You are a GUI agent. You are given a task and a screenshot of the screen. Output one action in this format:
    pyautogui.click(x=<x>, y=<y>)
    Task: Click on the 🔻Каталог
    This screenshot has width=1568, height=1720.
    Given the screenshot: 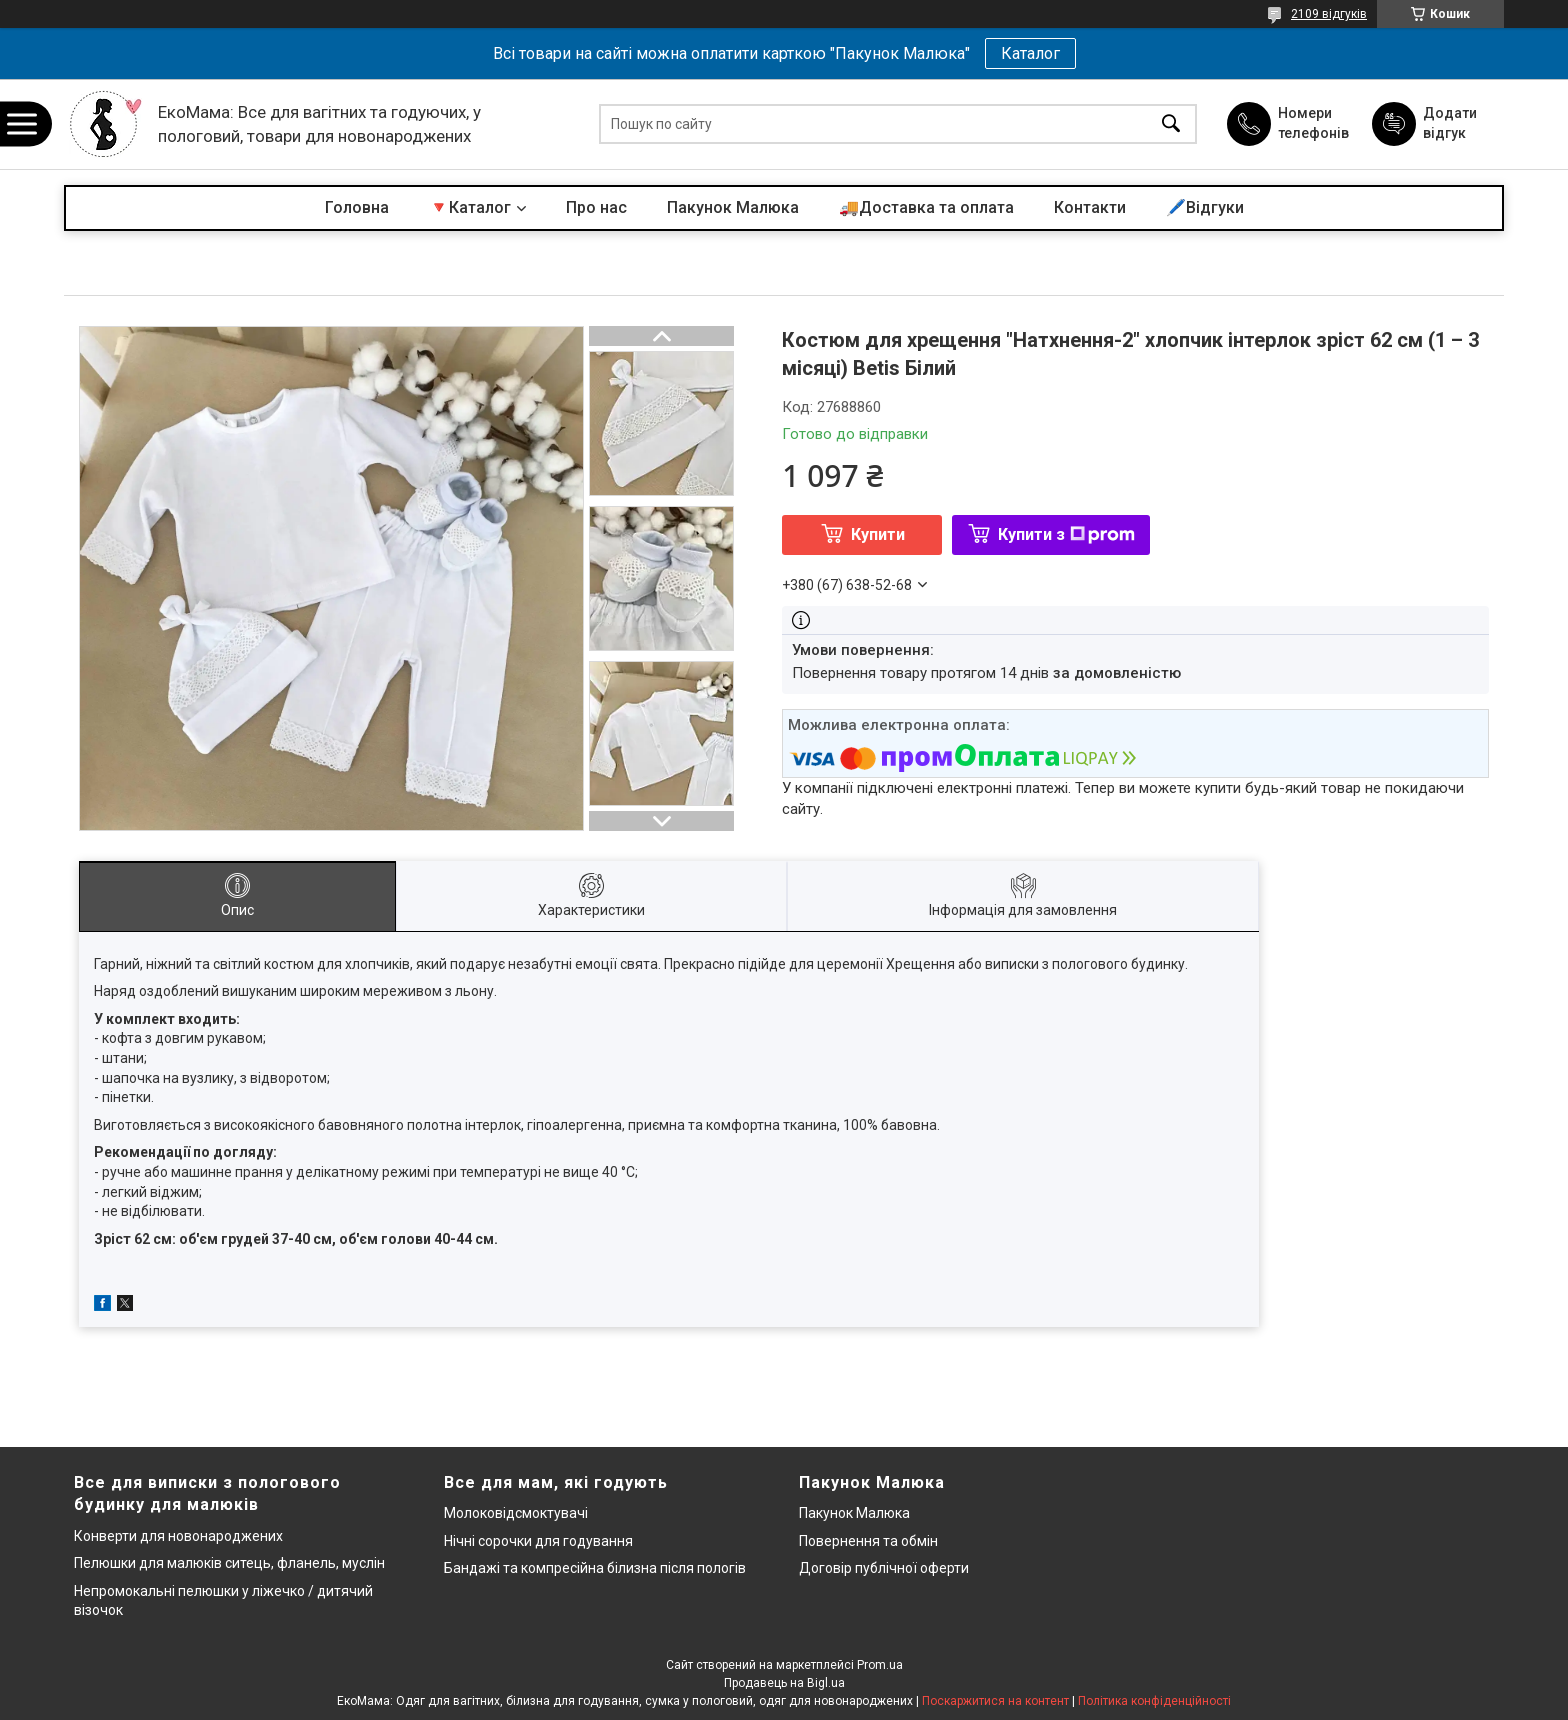 What is the action you would take?
    pyautogui.click(x=470, y=207)
    